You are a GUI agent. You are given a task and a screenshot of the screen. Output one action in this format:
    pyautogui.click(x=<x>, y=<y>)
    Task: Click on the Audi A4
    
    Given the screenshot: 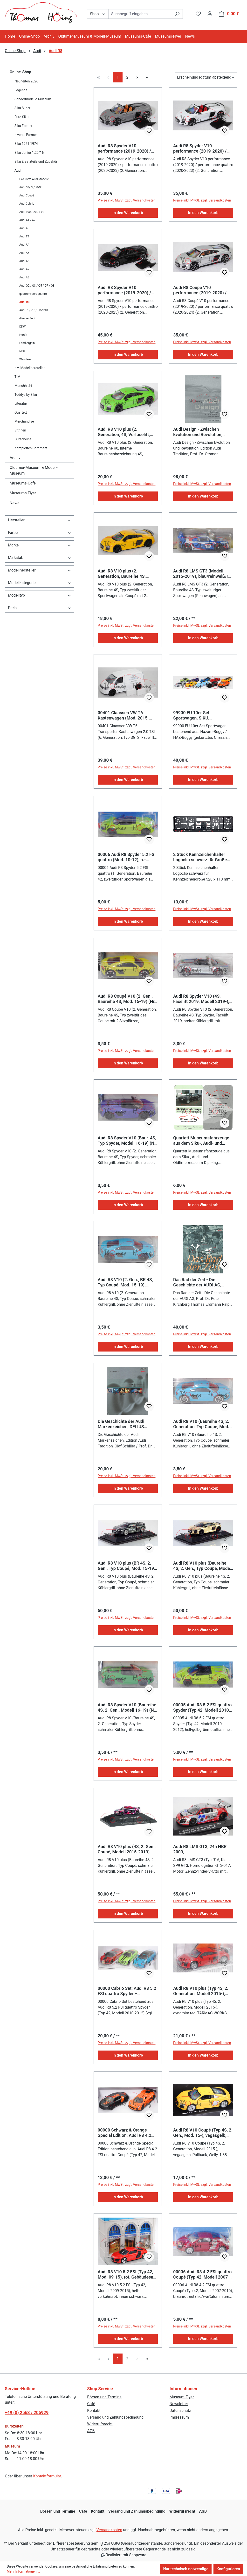 What is the action you would take?
    pyautogui.click(x=24, y=244)
    